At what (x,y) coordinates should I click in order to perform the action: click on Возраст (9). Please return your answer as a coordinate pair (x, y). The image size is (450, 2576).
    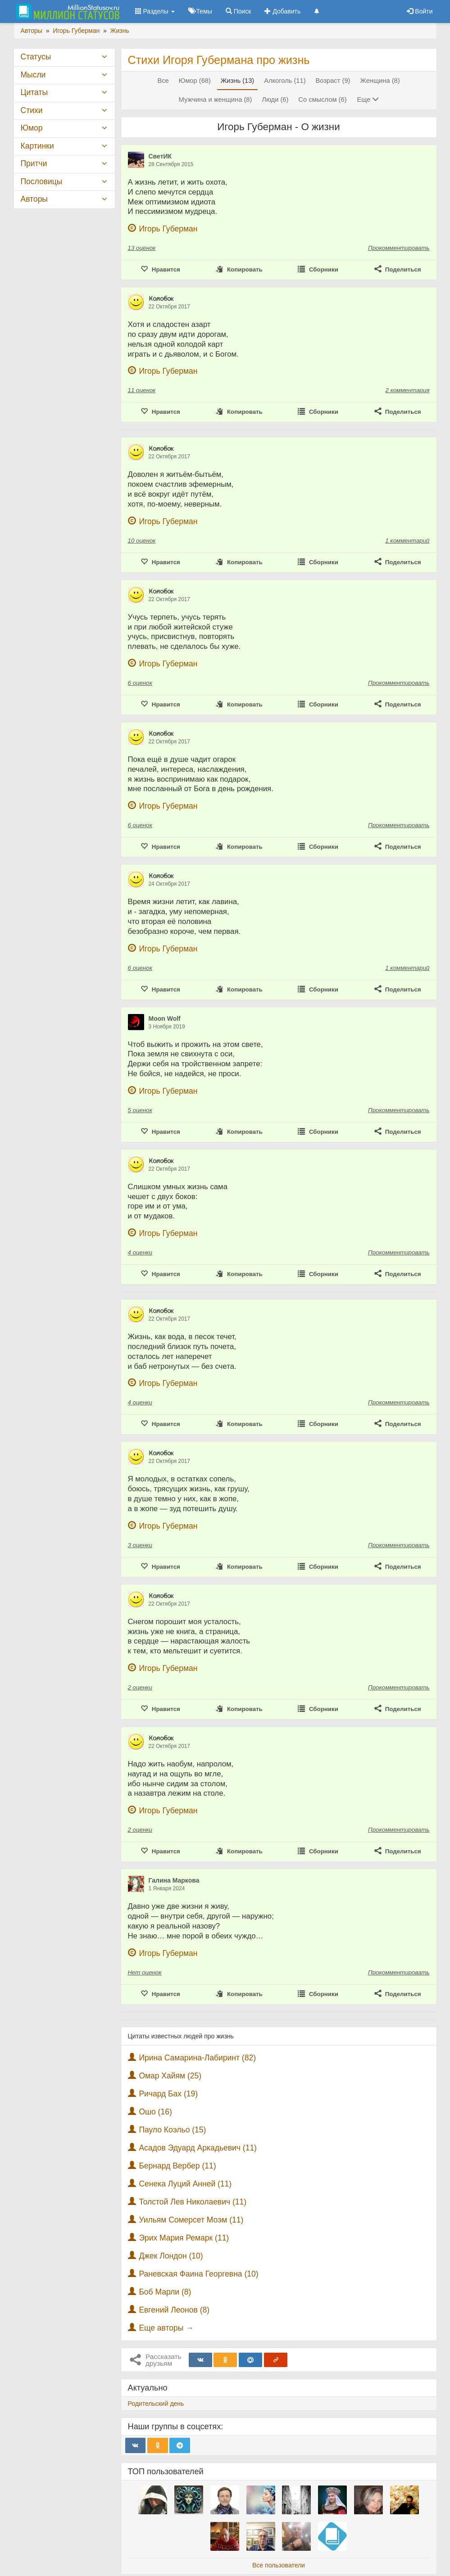
    Looking at the image, I should click on (332, 80).